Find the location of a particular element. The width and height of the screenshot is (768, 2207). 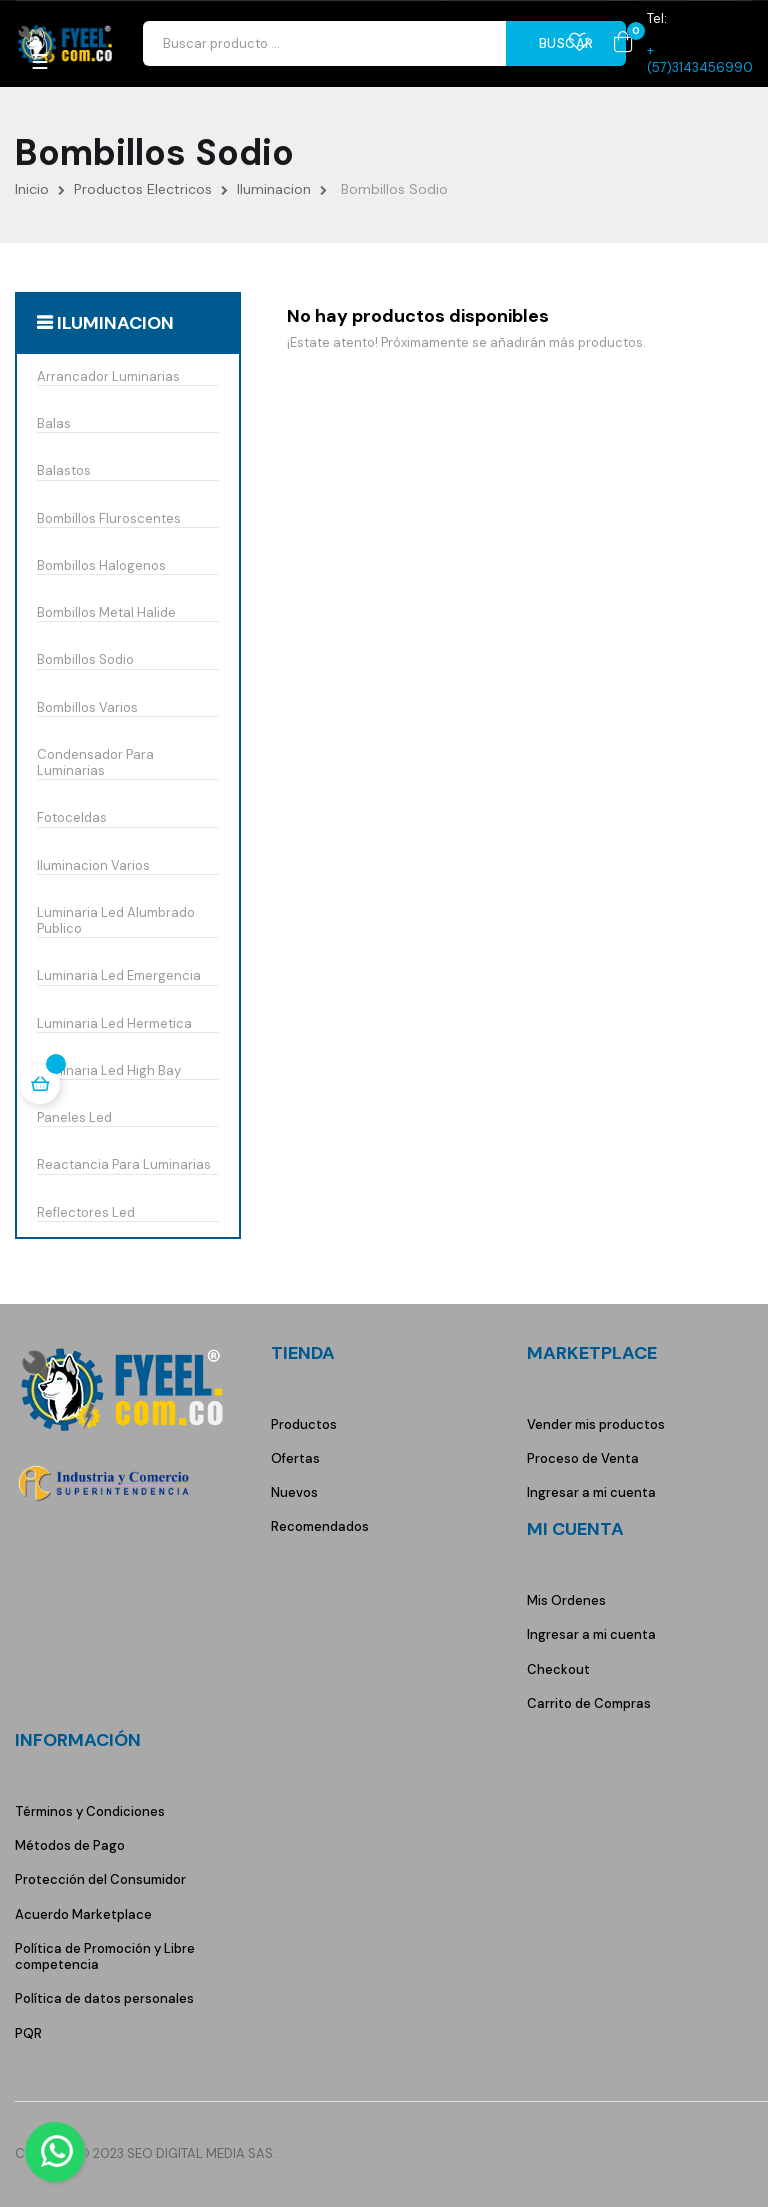

Paneles Led is located at coordinates (74, 1118).